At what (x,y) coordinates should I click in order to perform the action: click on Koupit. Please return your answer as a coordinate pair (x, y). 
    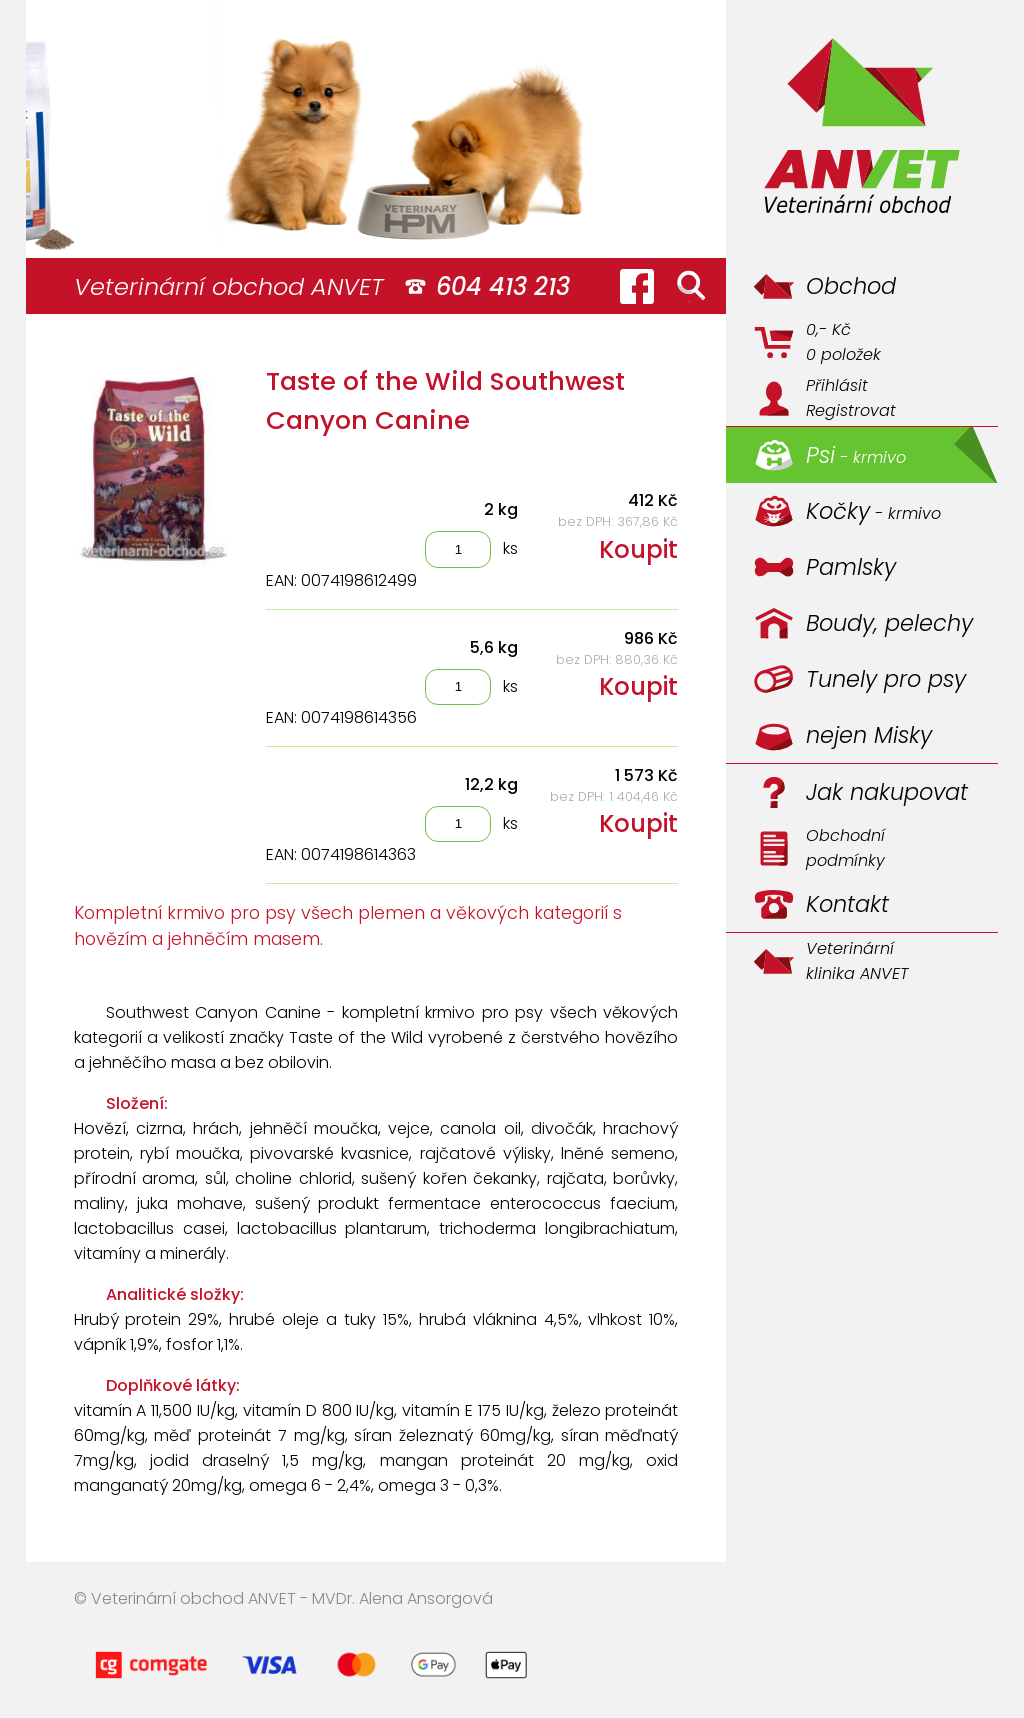
    Looking at the image, I should click on (638, 549).